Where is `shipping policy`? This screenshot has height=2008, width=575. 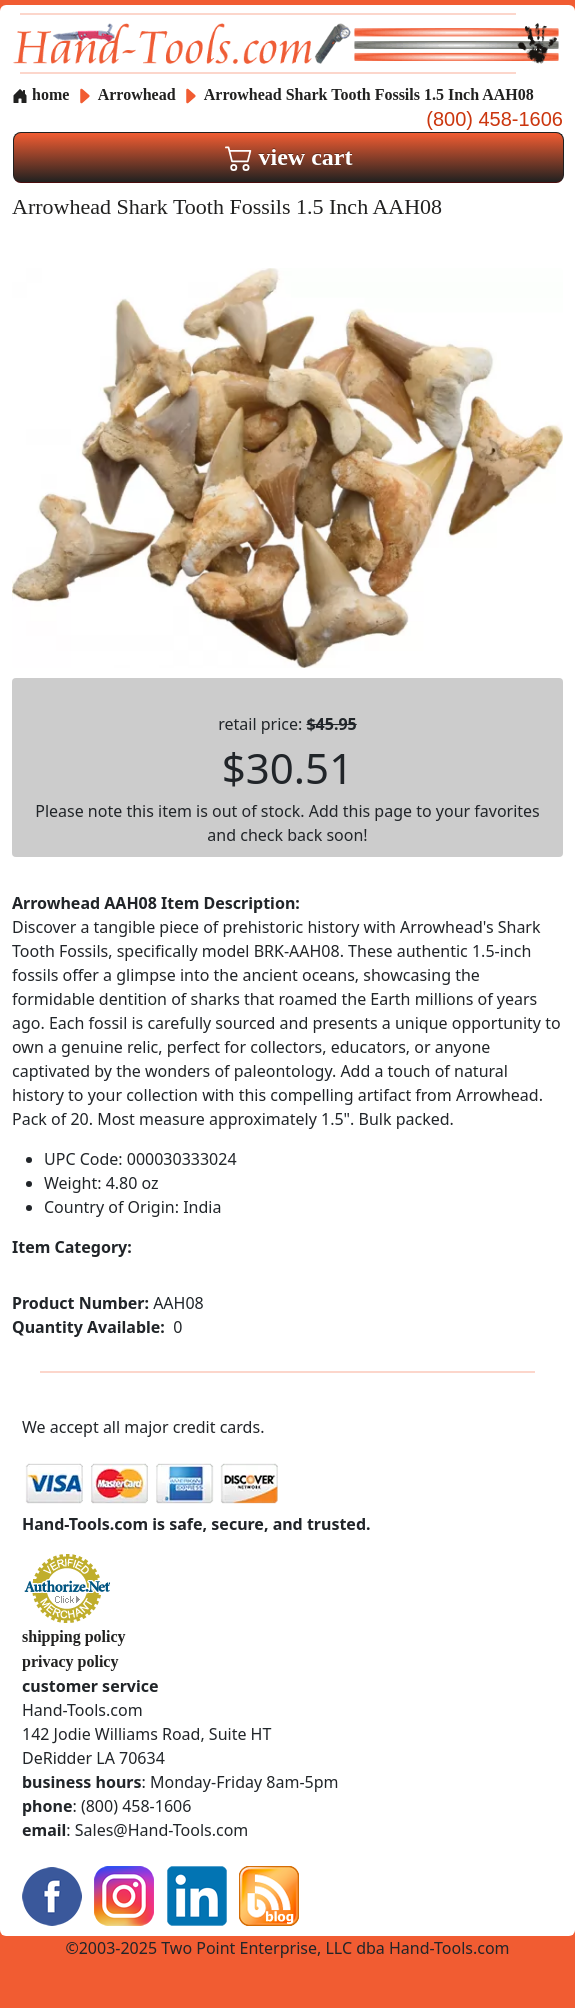 shipping policy is located at coordinates (74, 1636).